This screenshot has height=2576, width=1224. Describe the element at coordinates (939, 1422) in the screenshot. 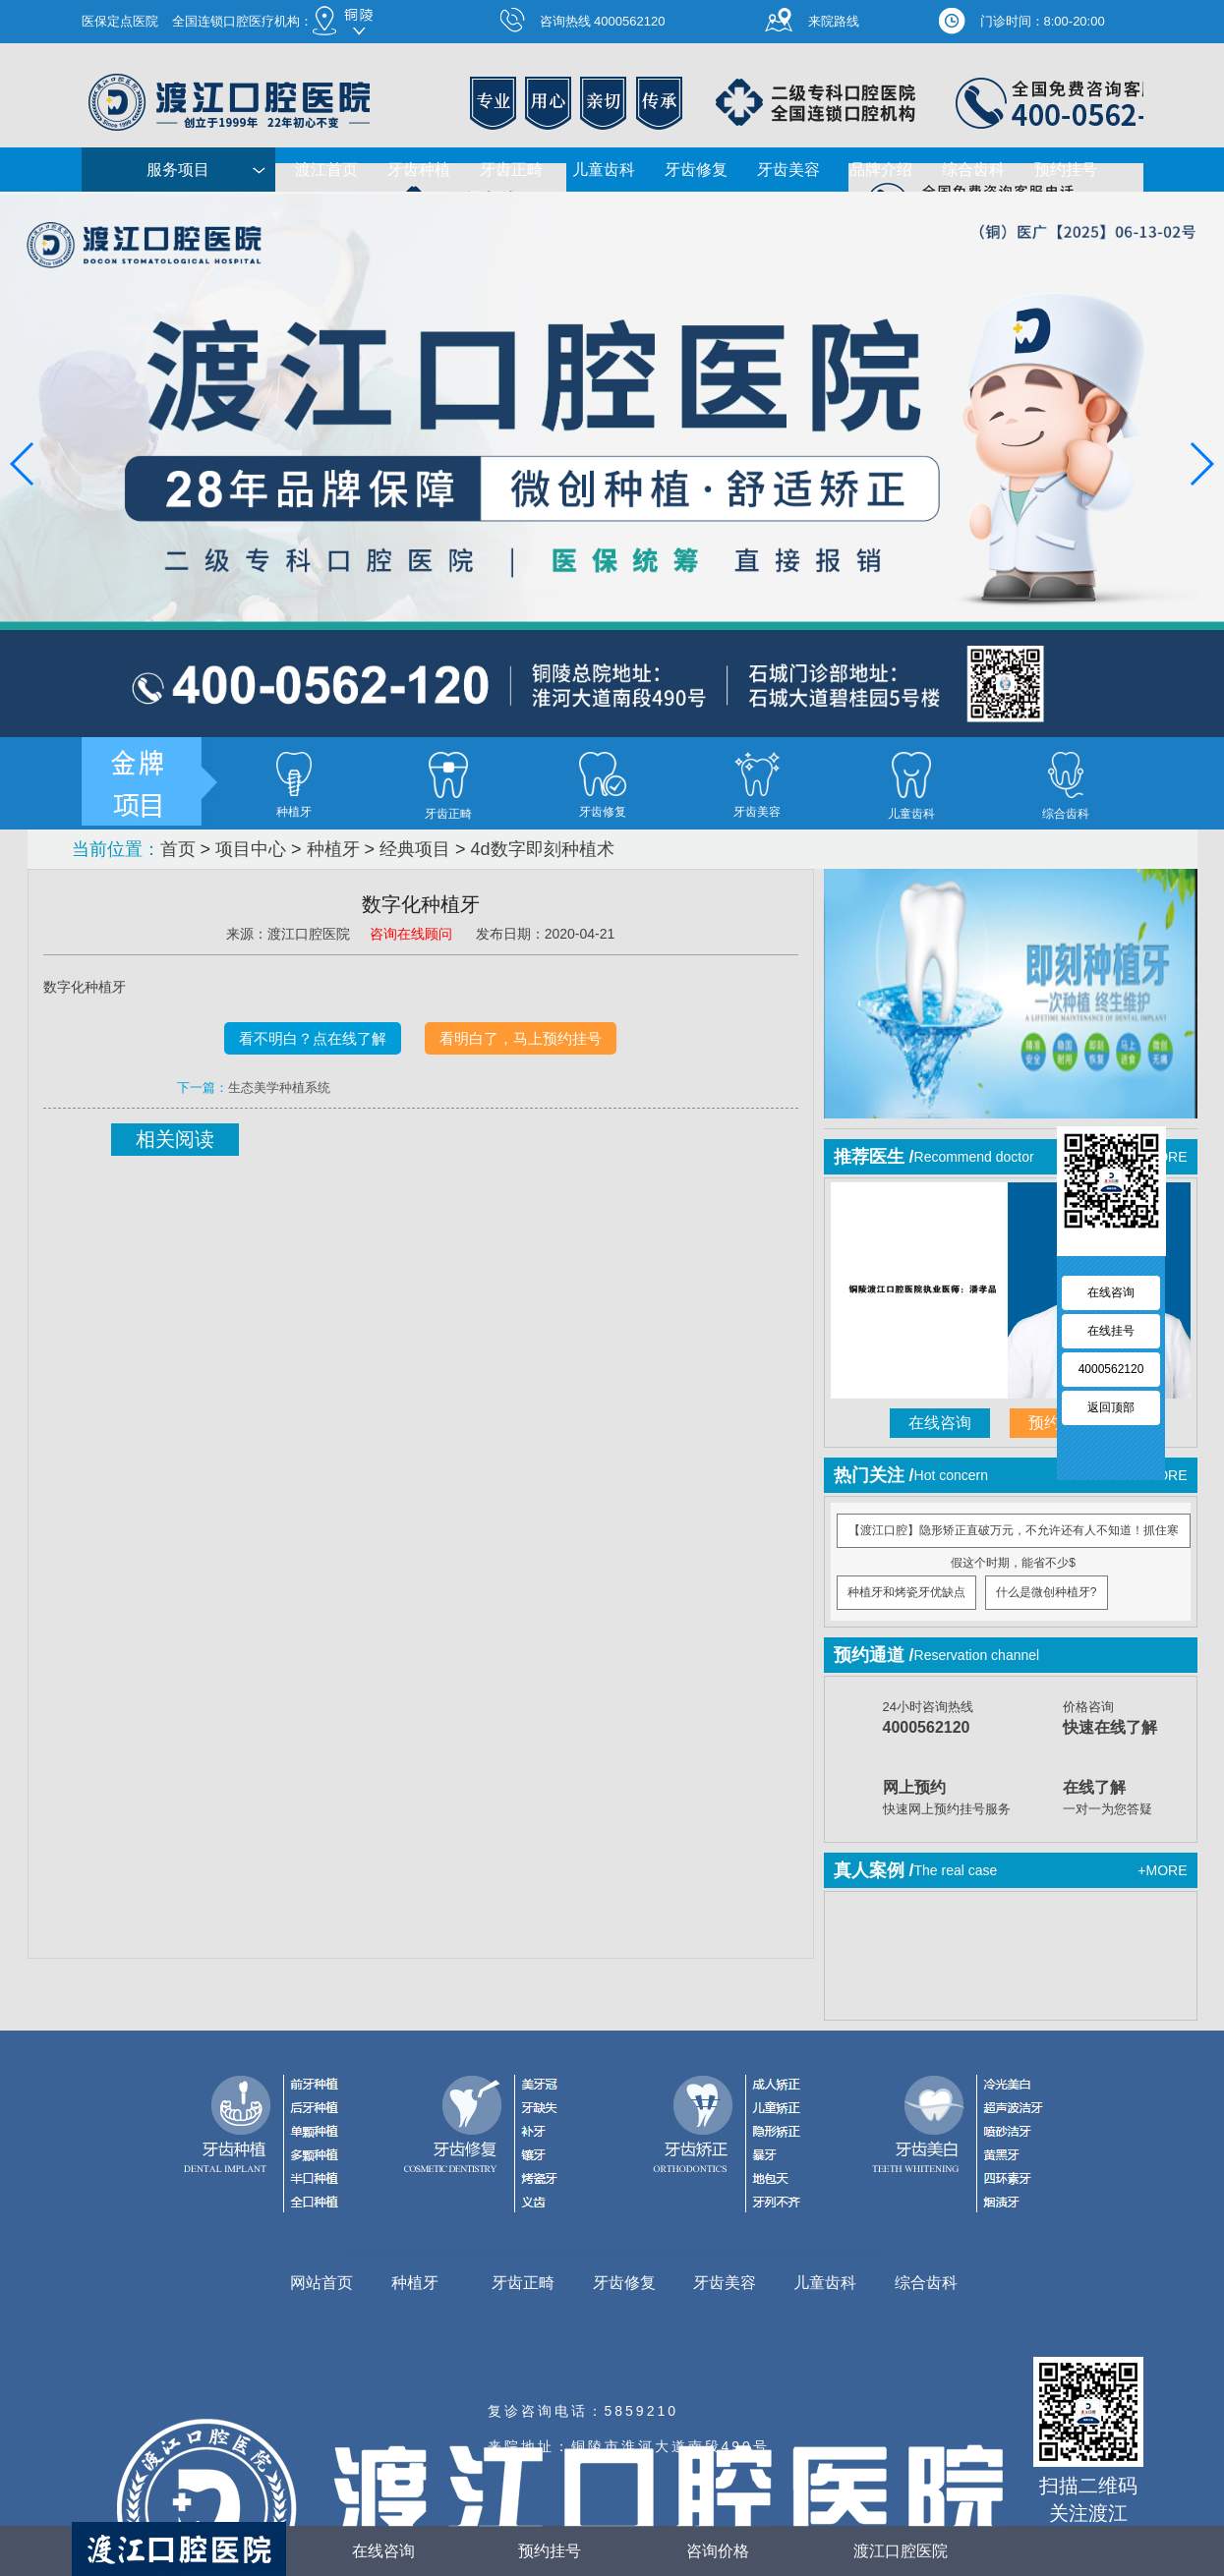

I see `在线咨询` at that location.